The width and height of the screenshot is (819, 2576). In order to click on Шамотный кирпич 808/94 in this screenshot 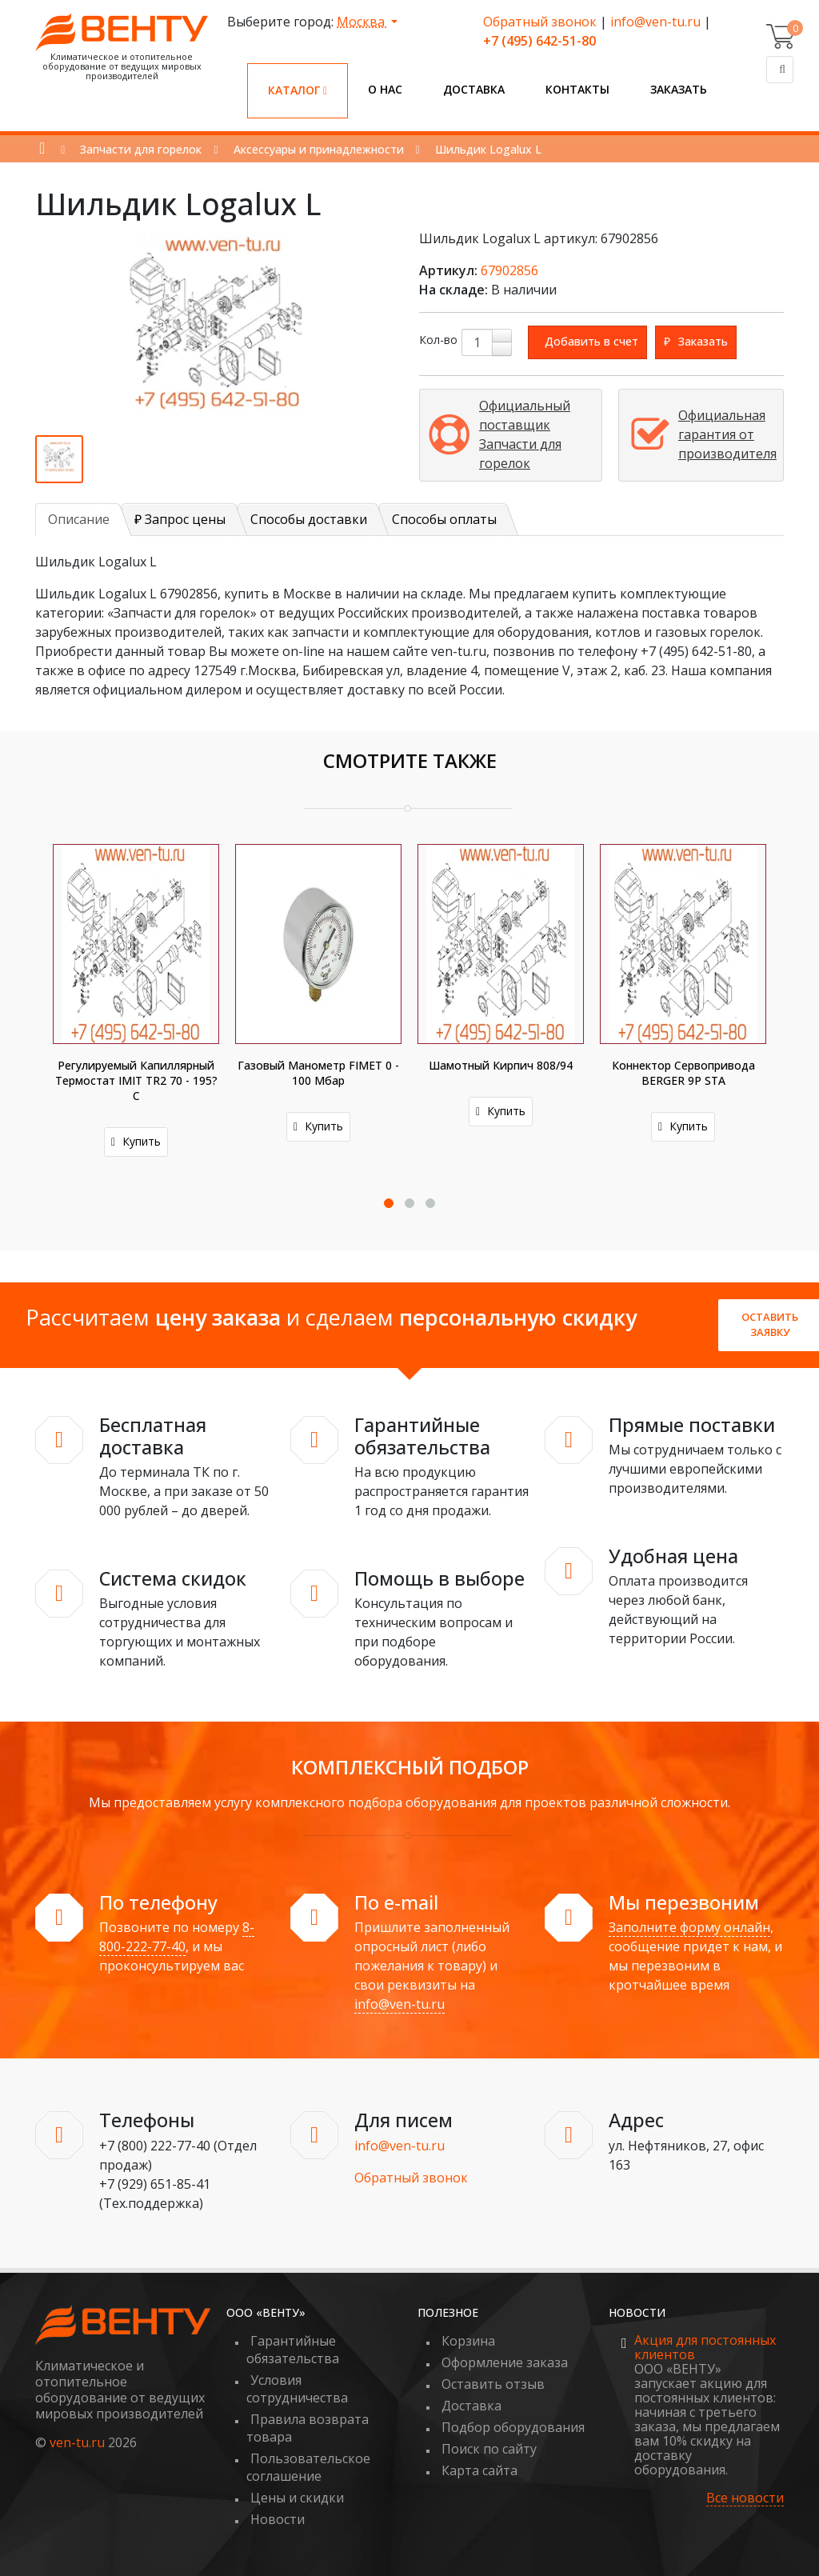, I will do `click(501, 1065)`.